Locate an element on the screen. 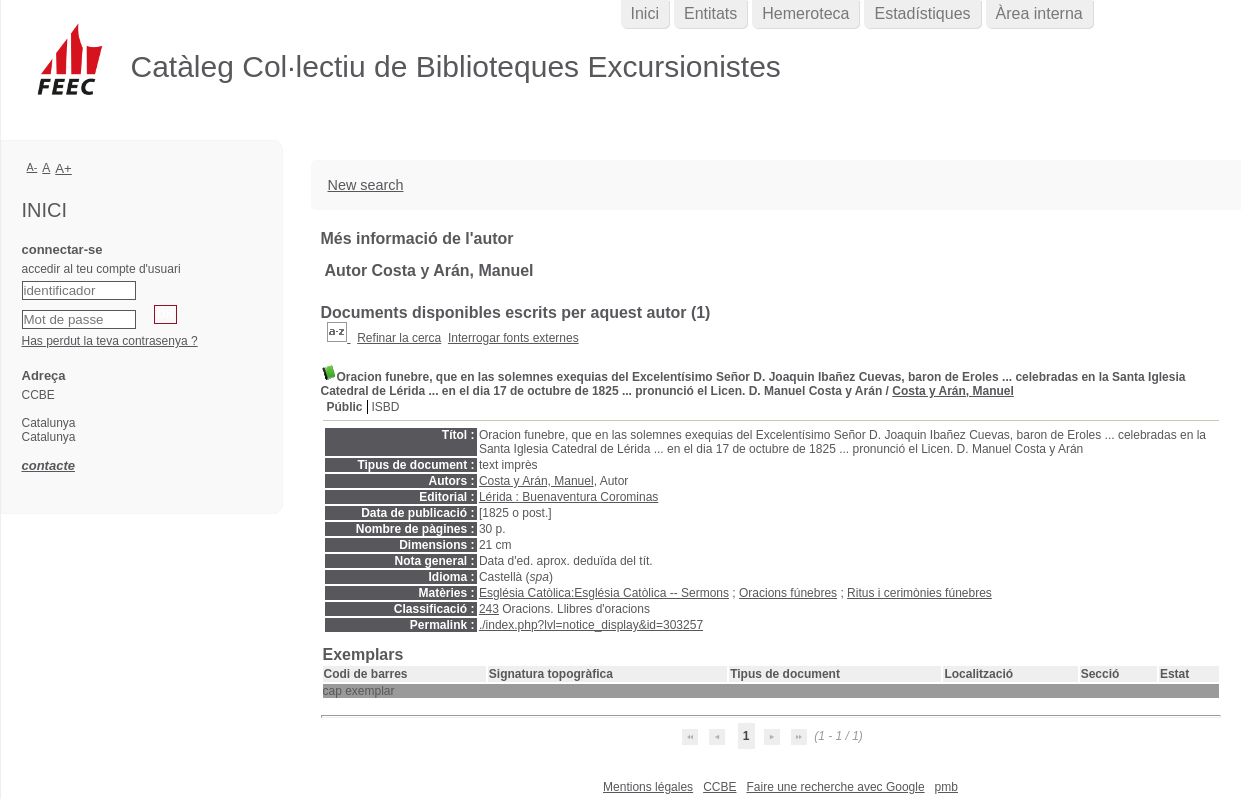 This screenshot has height=799, width=1241. Costa y Arán, Manuel is located at coordinates (953, 391).